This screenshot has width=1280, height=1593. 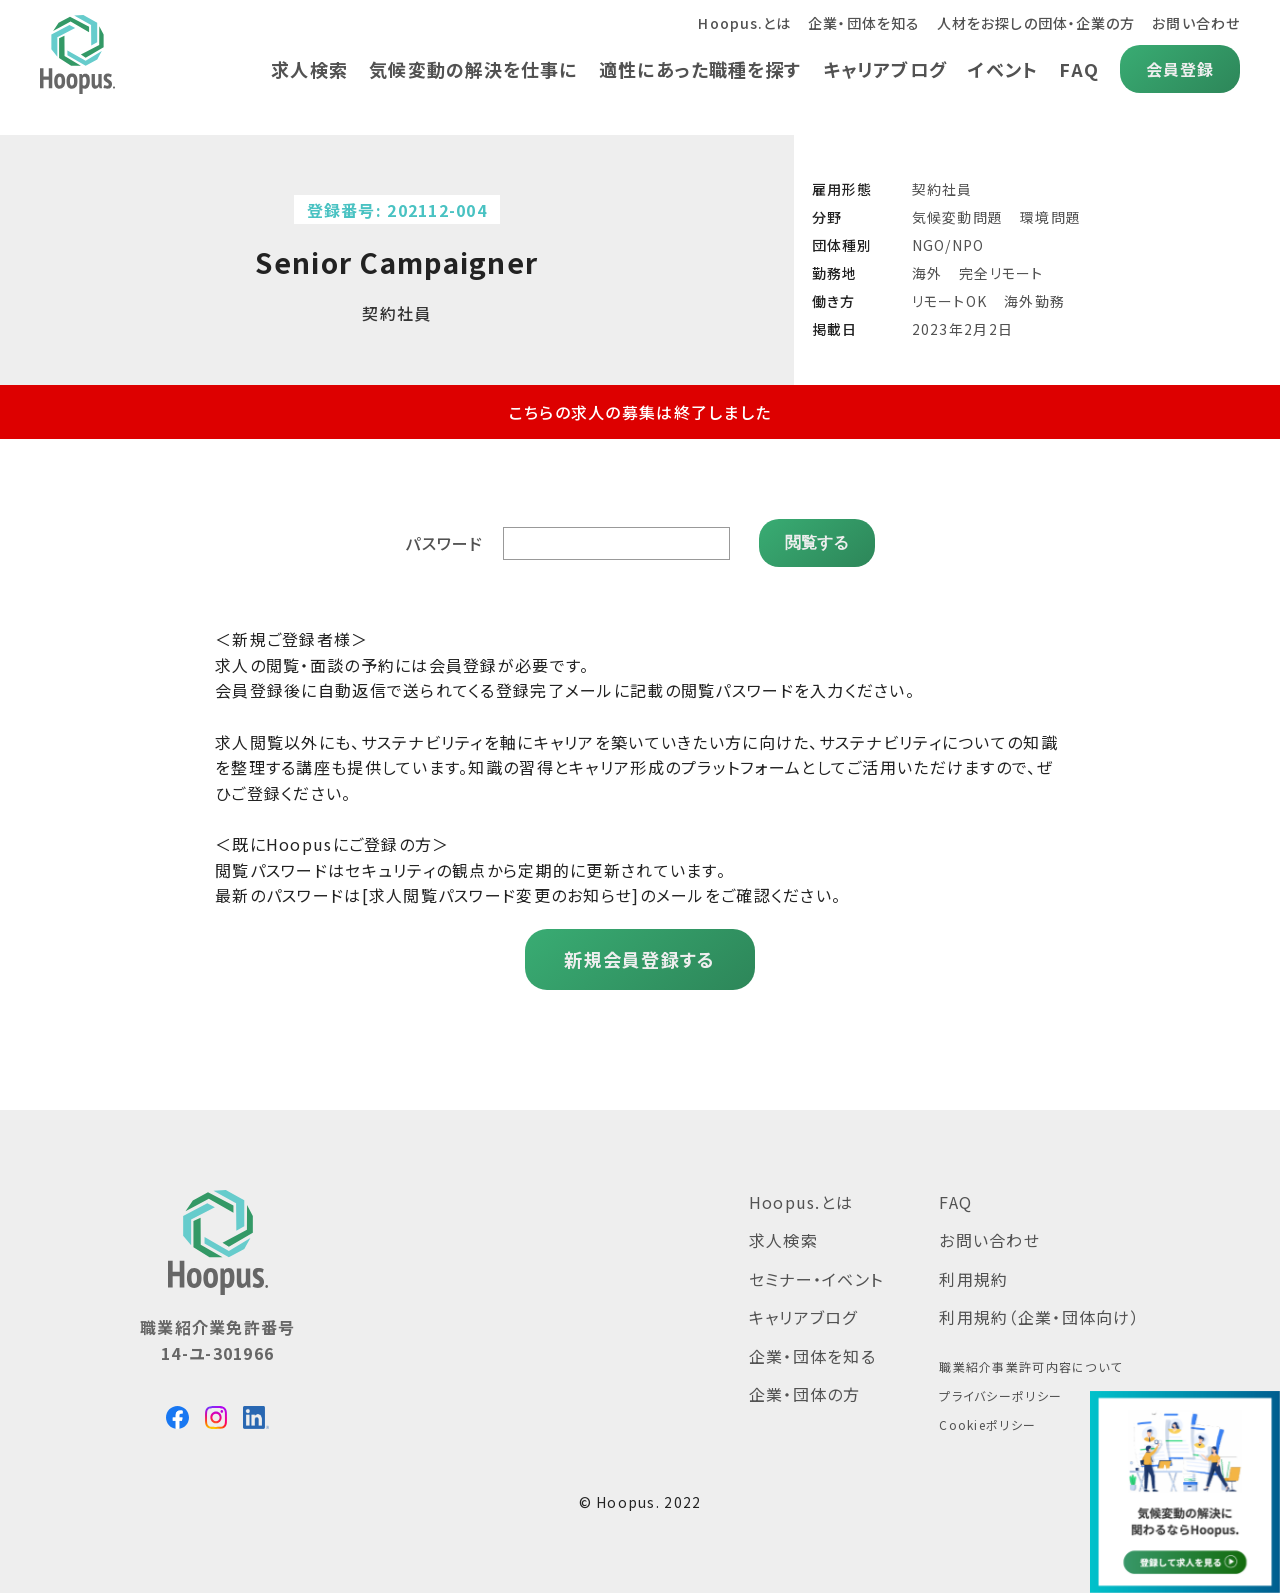 What do you see at coordinates (1050, 217) in the screenshot?
I see `環境問題` at bounding box center [1050, 217].